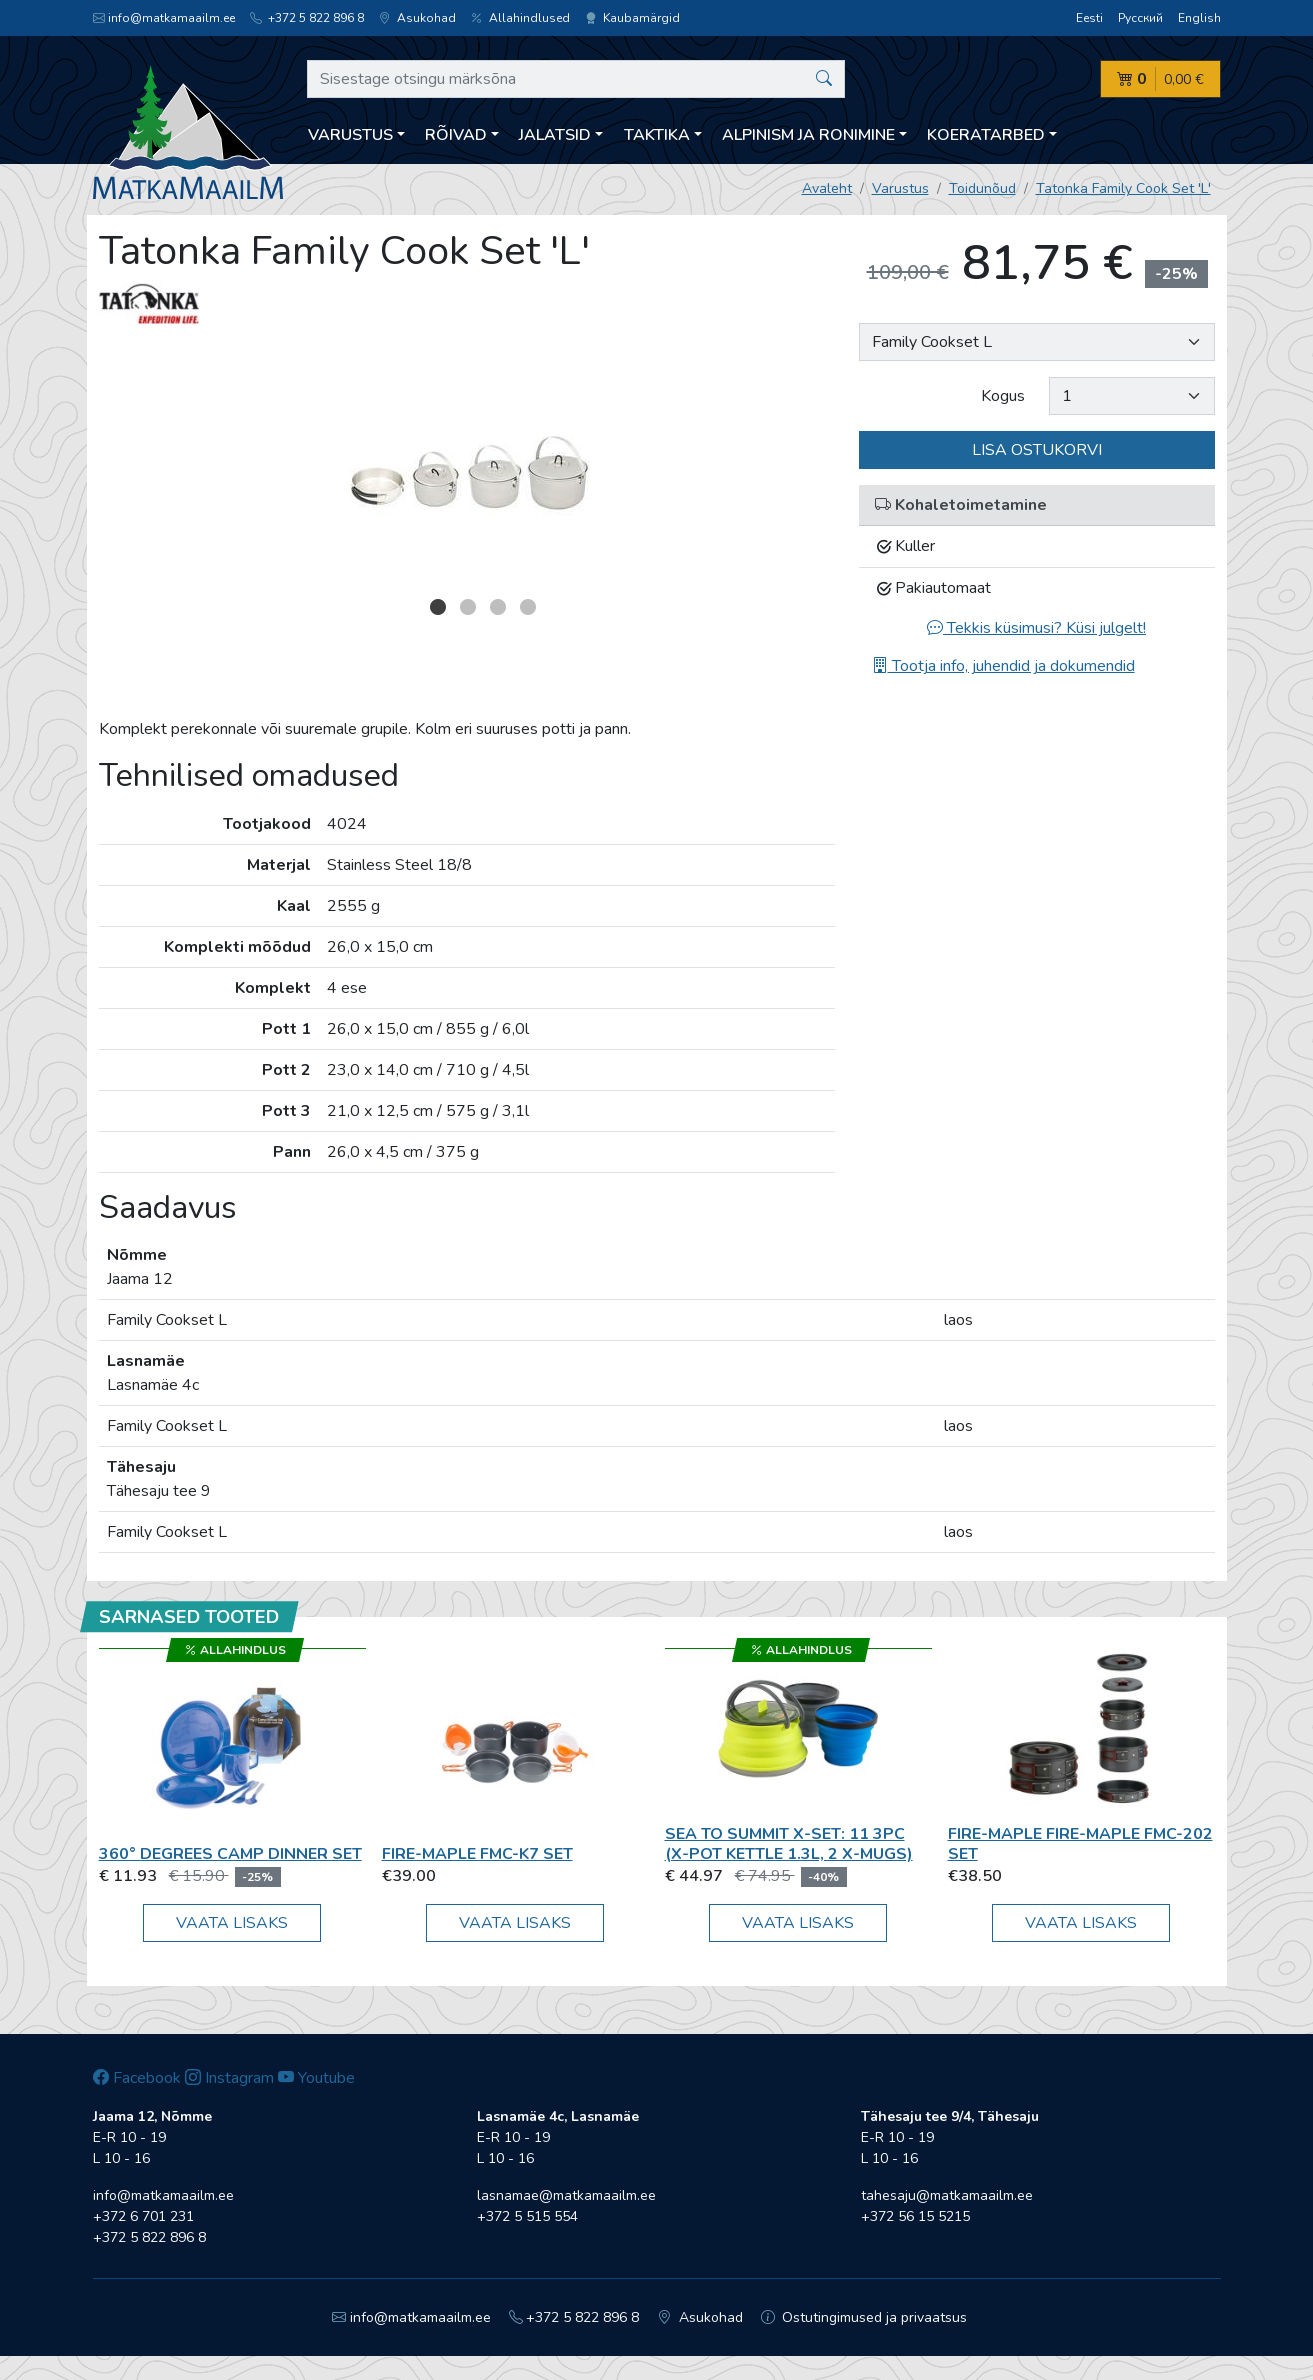 The image size is (1313, 2380). I want to click on Koeratarbed [button], so click(986, 135).